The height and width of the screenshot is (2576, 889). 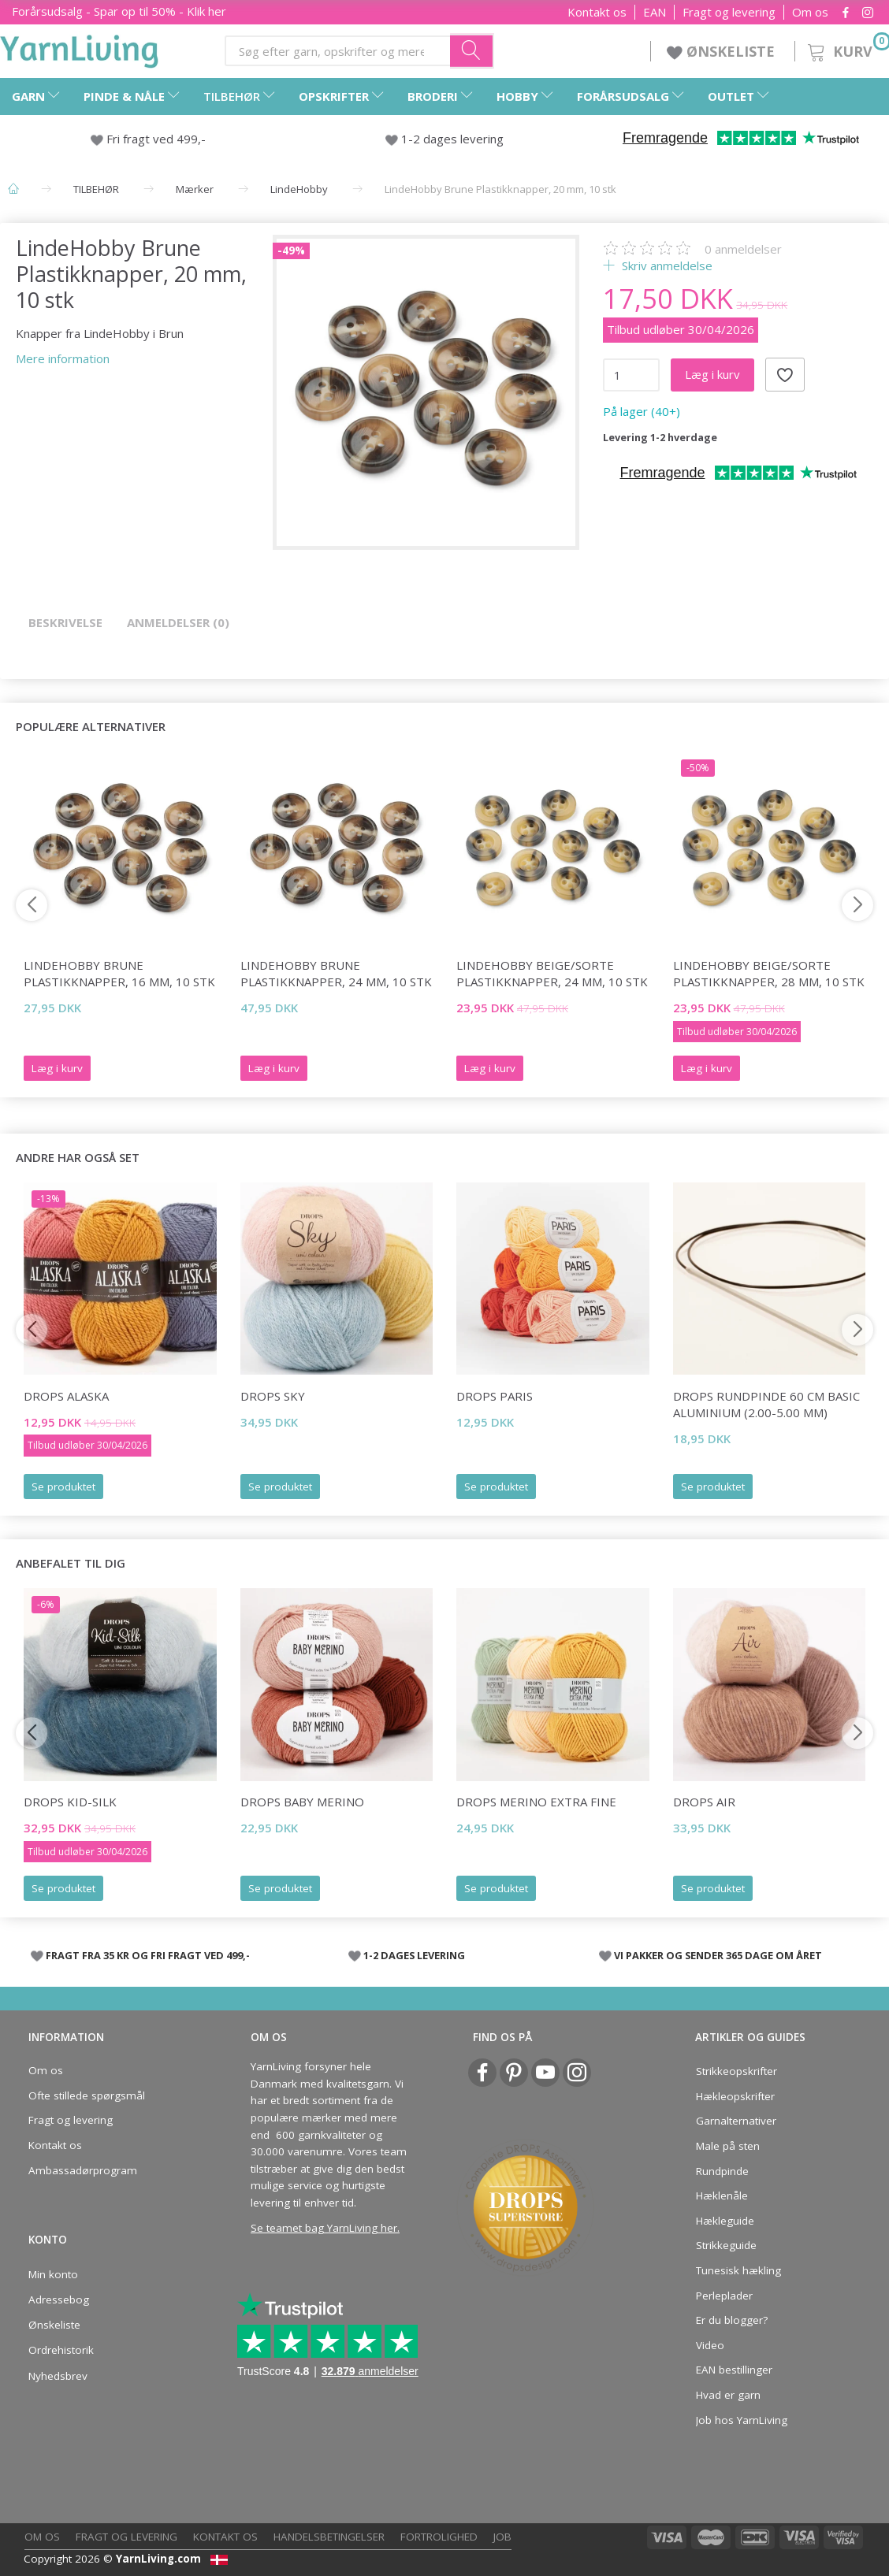 What do you see at coordinates (148, 1955) in the screenshot?
I see `FRAGT FRA 35 KR OG FRI FRAGT VED 499,-` at bounding box center [148, 1955].